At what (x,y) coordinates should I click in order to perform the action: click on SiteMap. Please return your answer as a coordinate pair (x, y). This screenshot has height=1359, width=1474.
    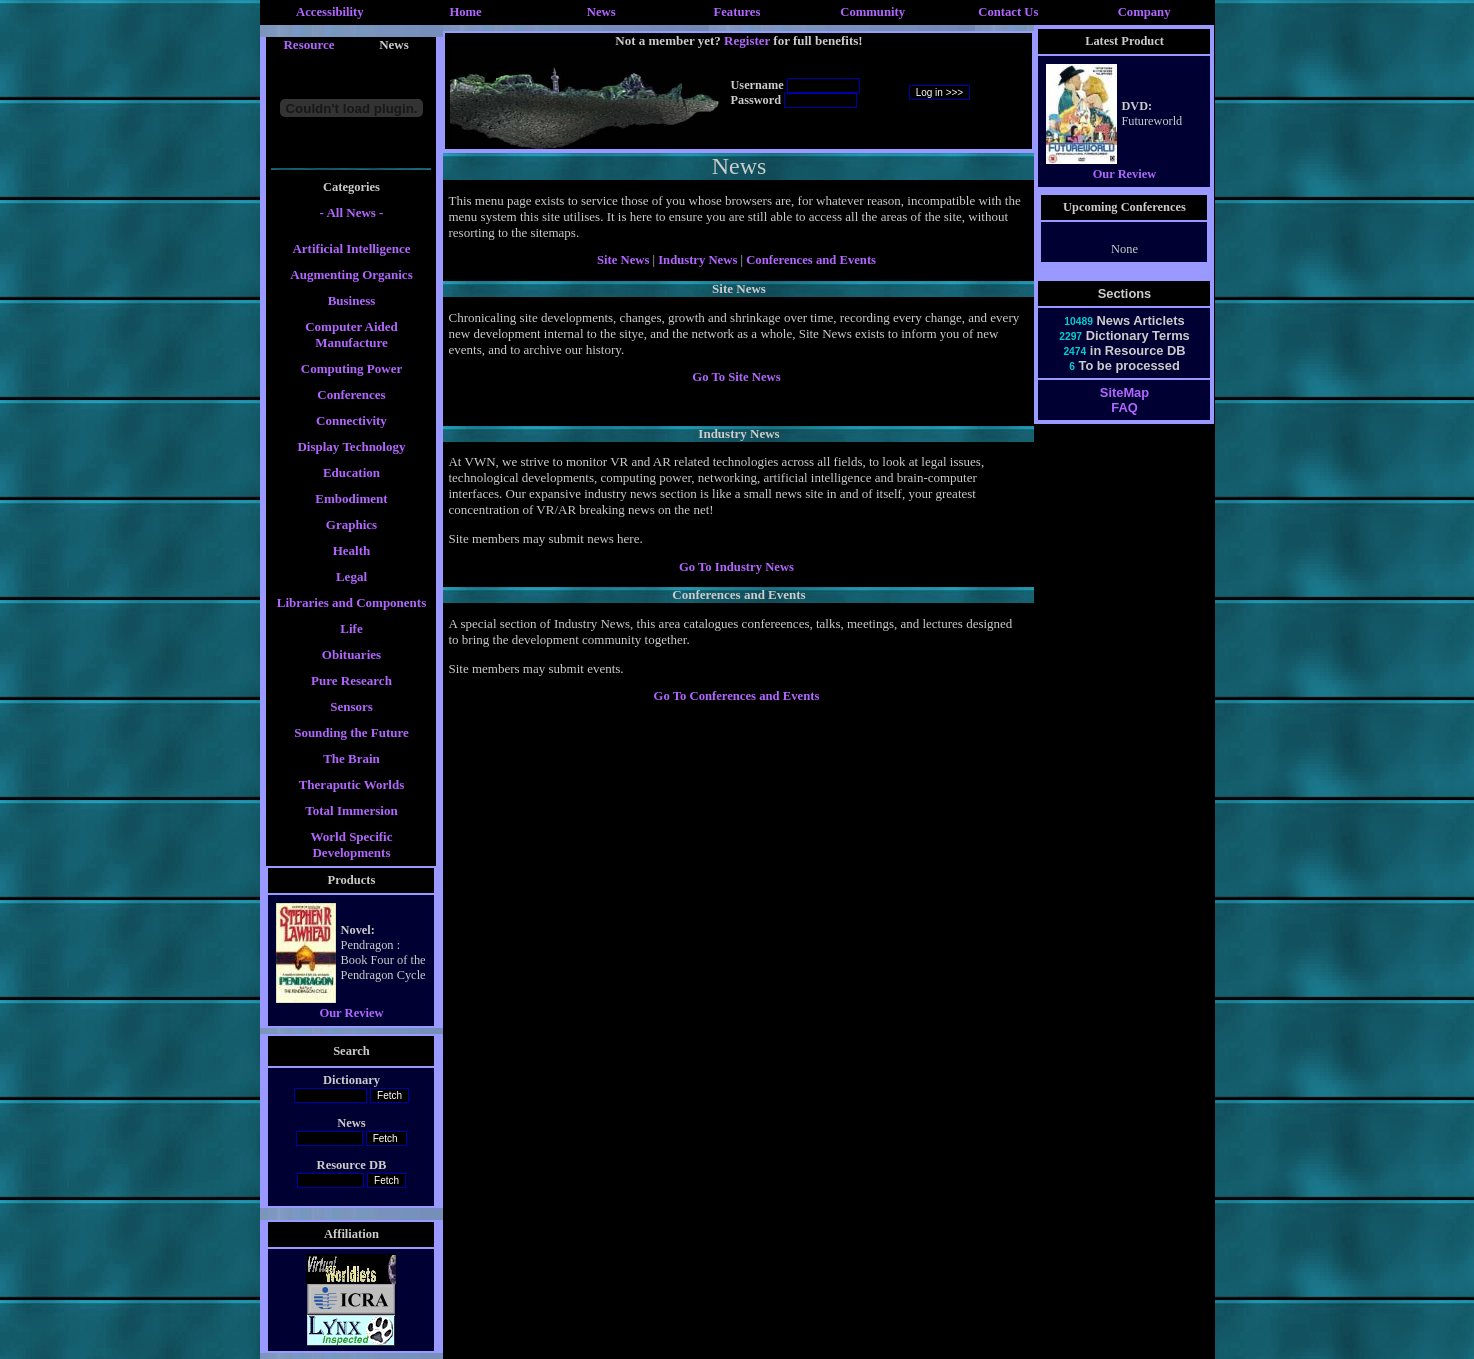
    Looking at the image, I should click on (1124, 392).